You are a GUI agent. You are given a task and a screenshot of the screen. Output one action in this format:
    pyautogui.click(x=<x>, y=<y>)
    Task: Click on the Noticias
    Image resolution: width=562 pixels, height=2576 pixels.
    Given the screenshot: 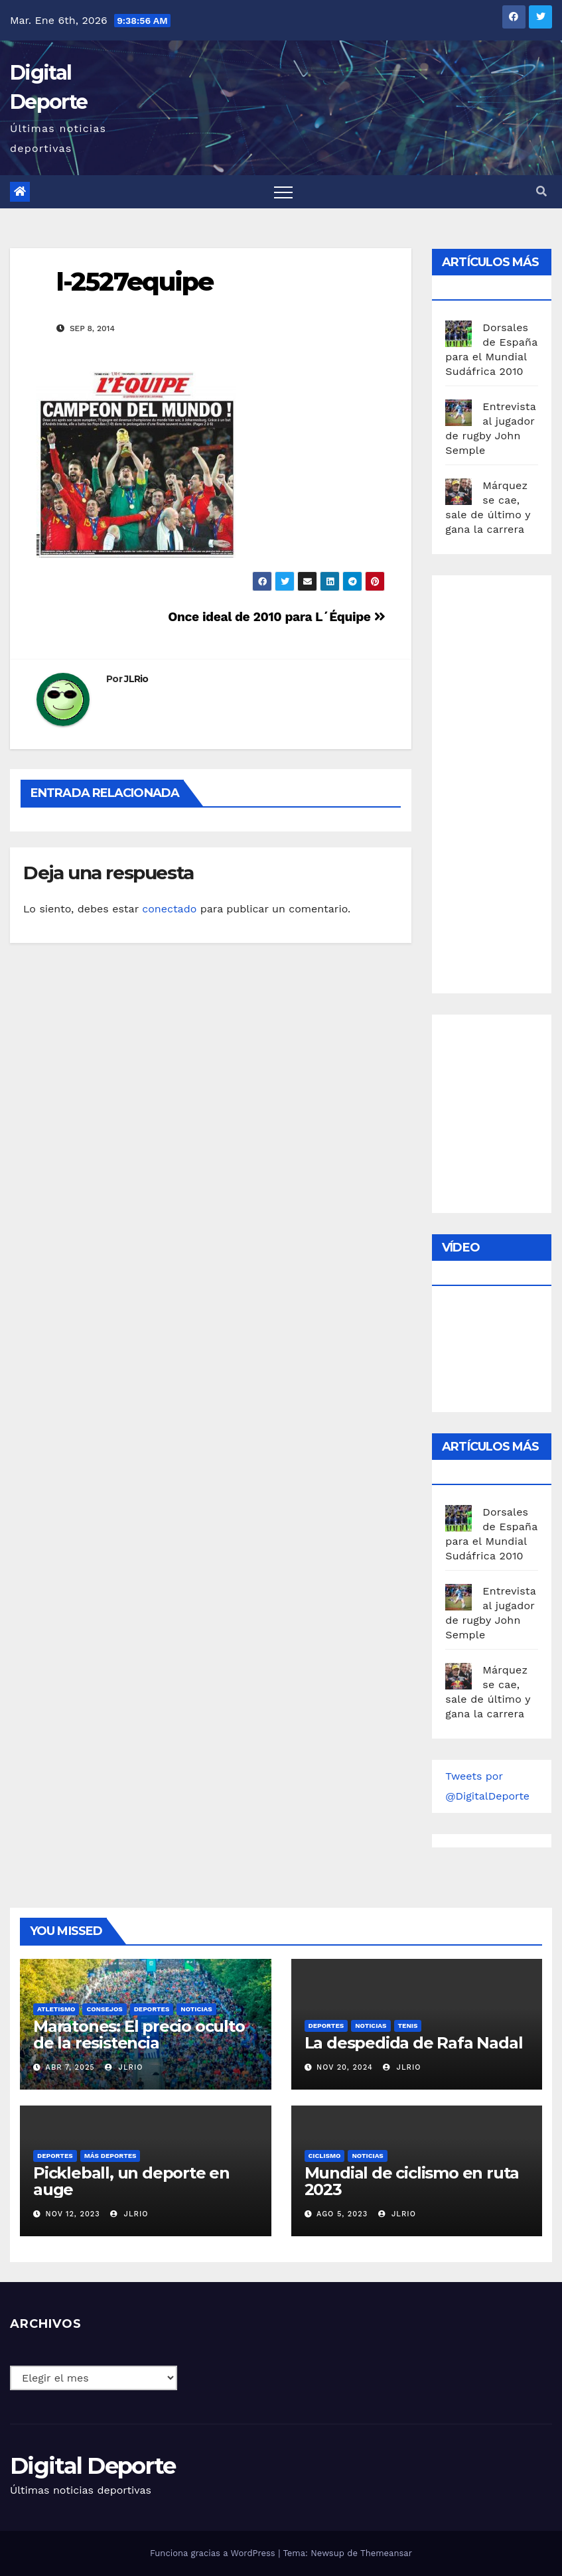 What is the action you would take?
    pyautogui.click(x=196, y=2009)
    